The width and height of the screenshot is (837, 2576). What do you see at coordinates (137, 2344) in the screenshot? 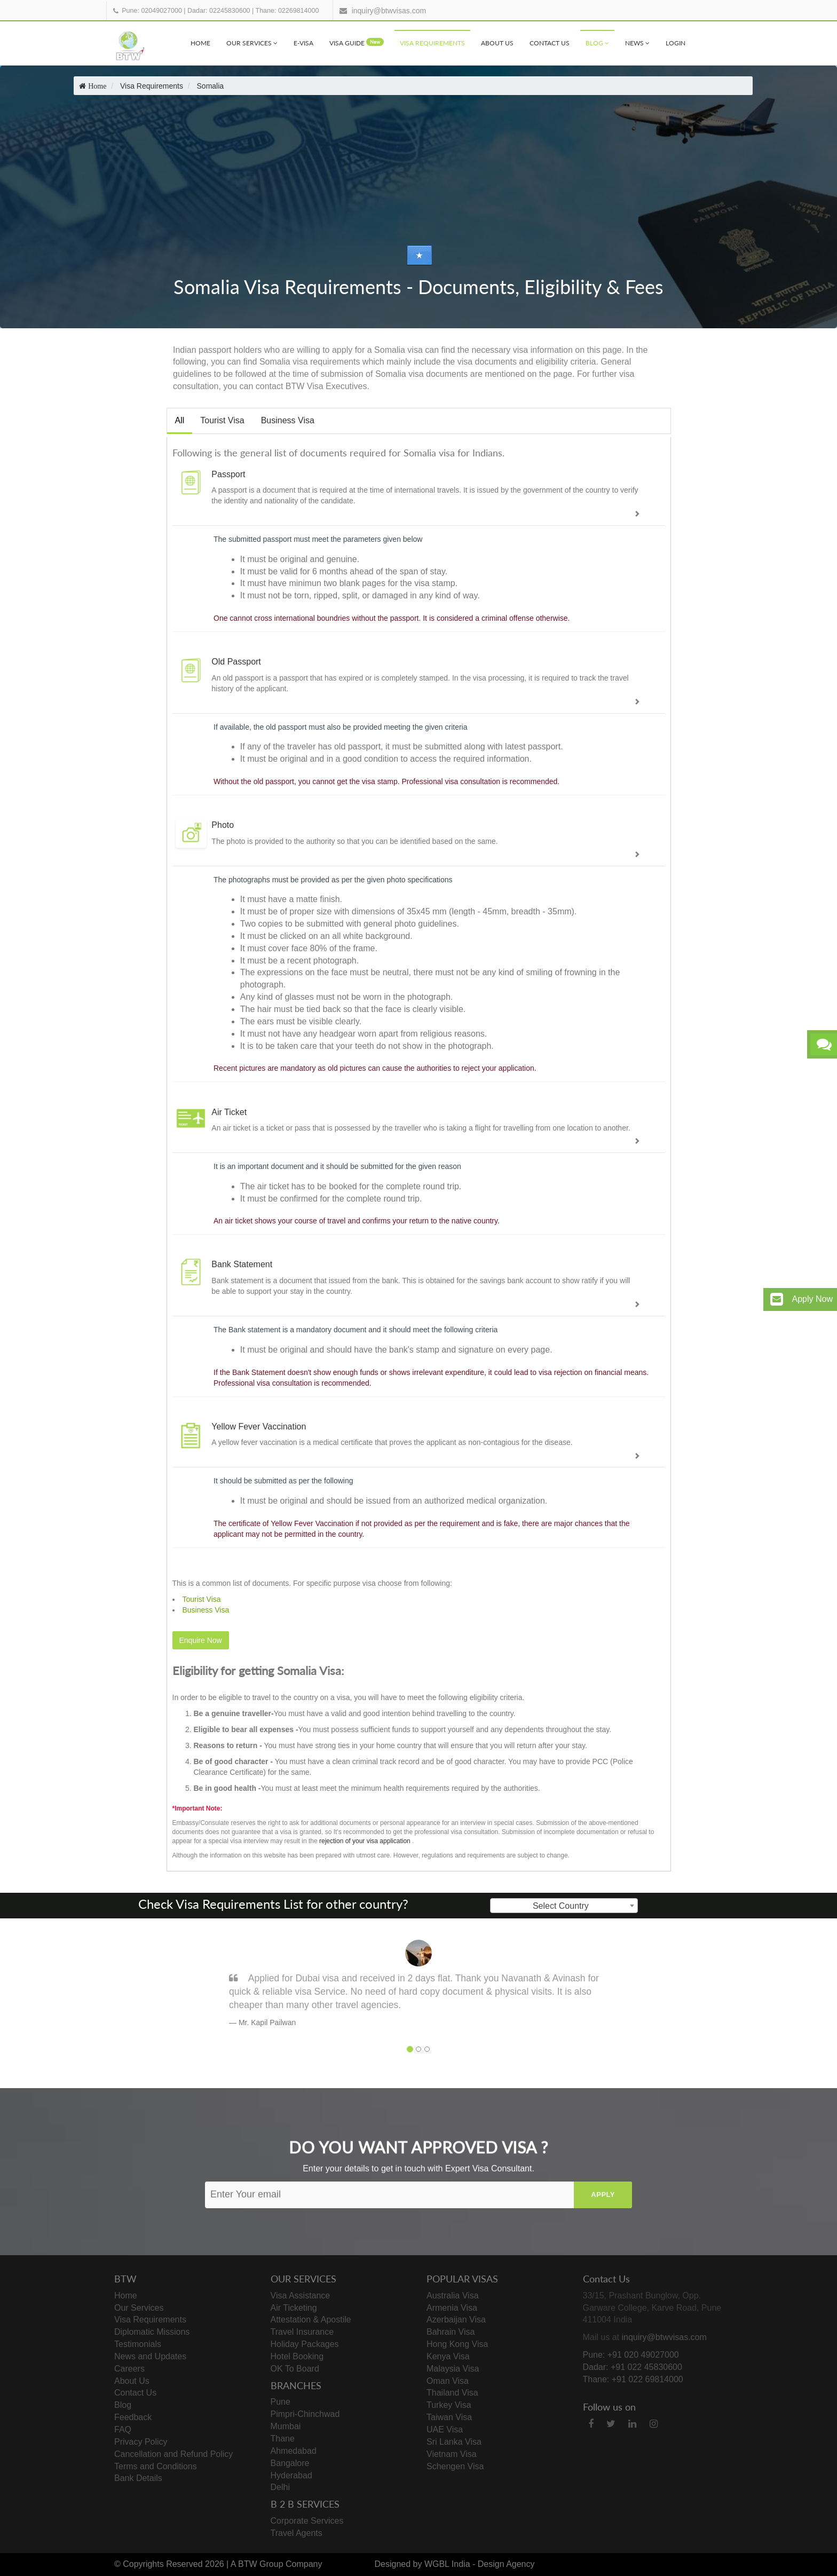
I see `Testimonials` at bounding box center [137, 2344].